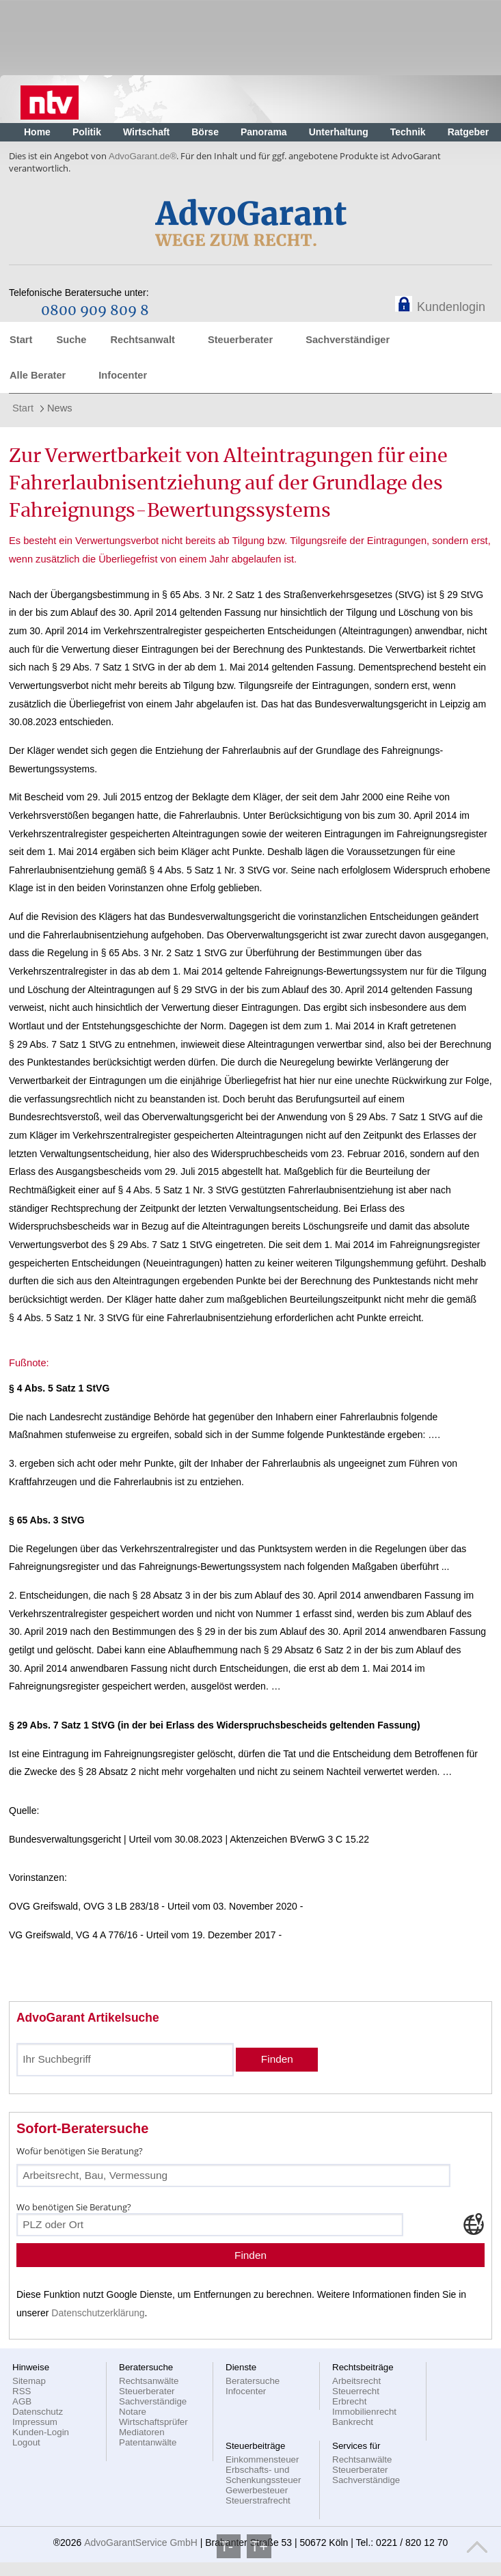 The height and width of the screenshot is (2576, 501). I want to click on Steuerberater, so click(240, 339).